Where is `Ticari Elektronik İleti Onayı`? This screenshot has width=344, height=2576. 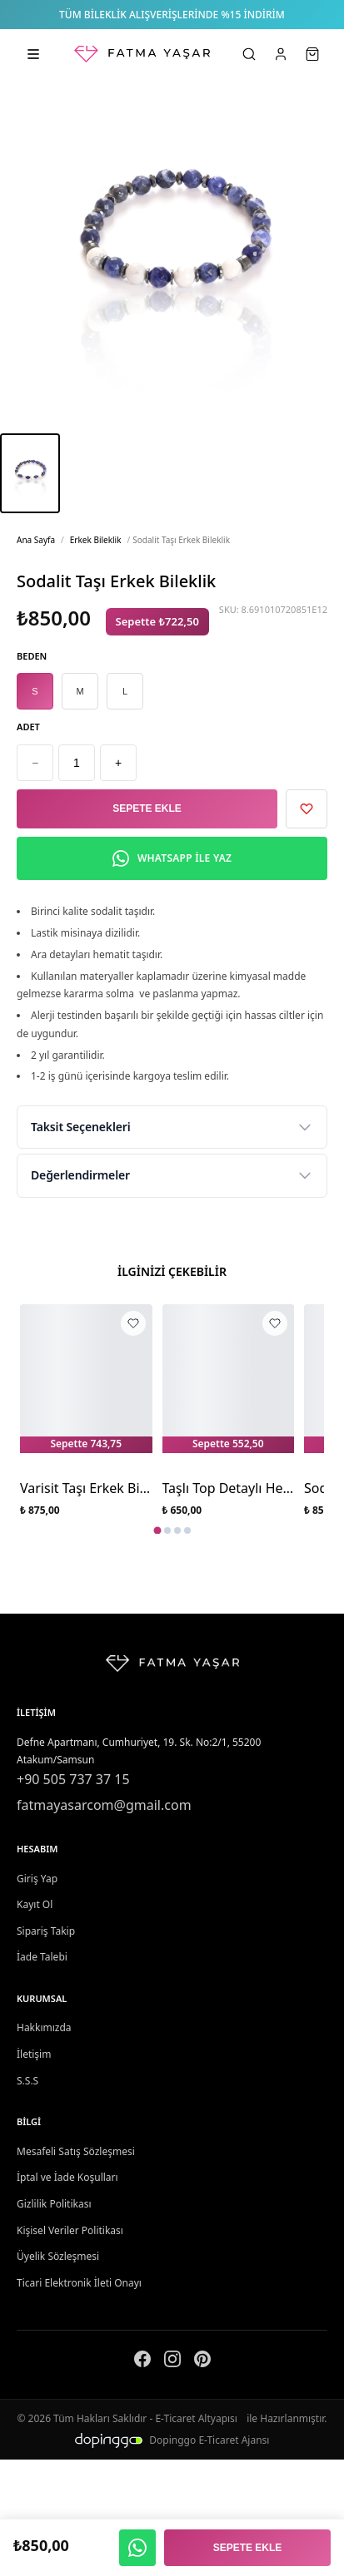
Ticari Elektronik İleti Onayı is located at coordinates (79, 2283).